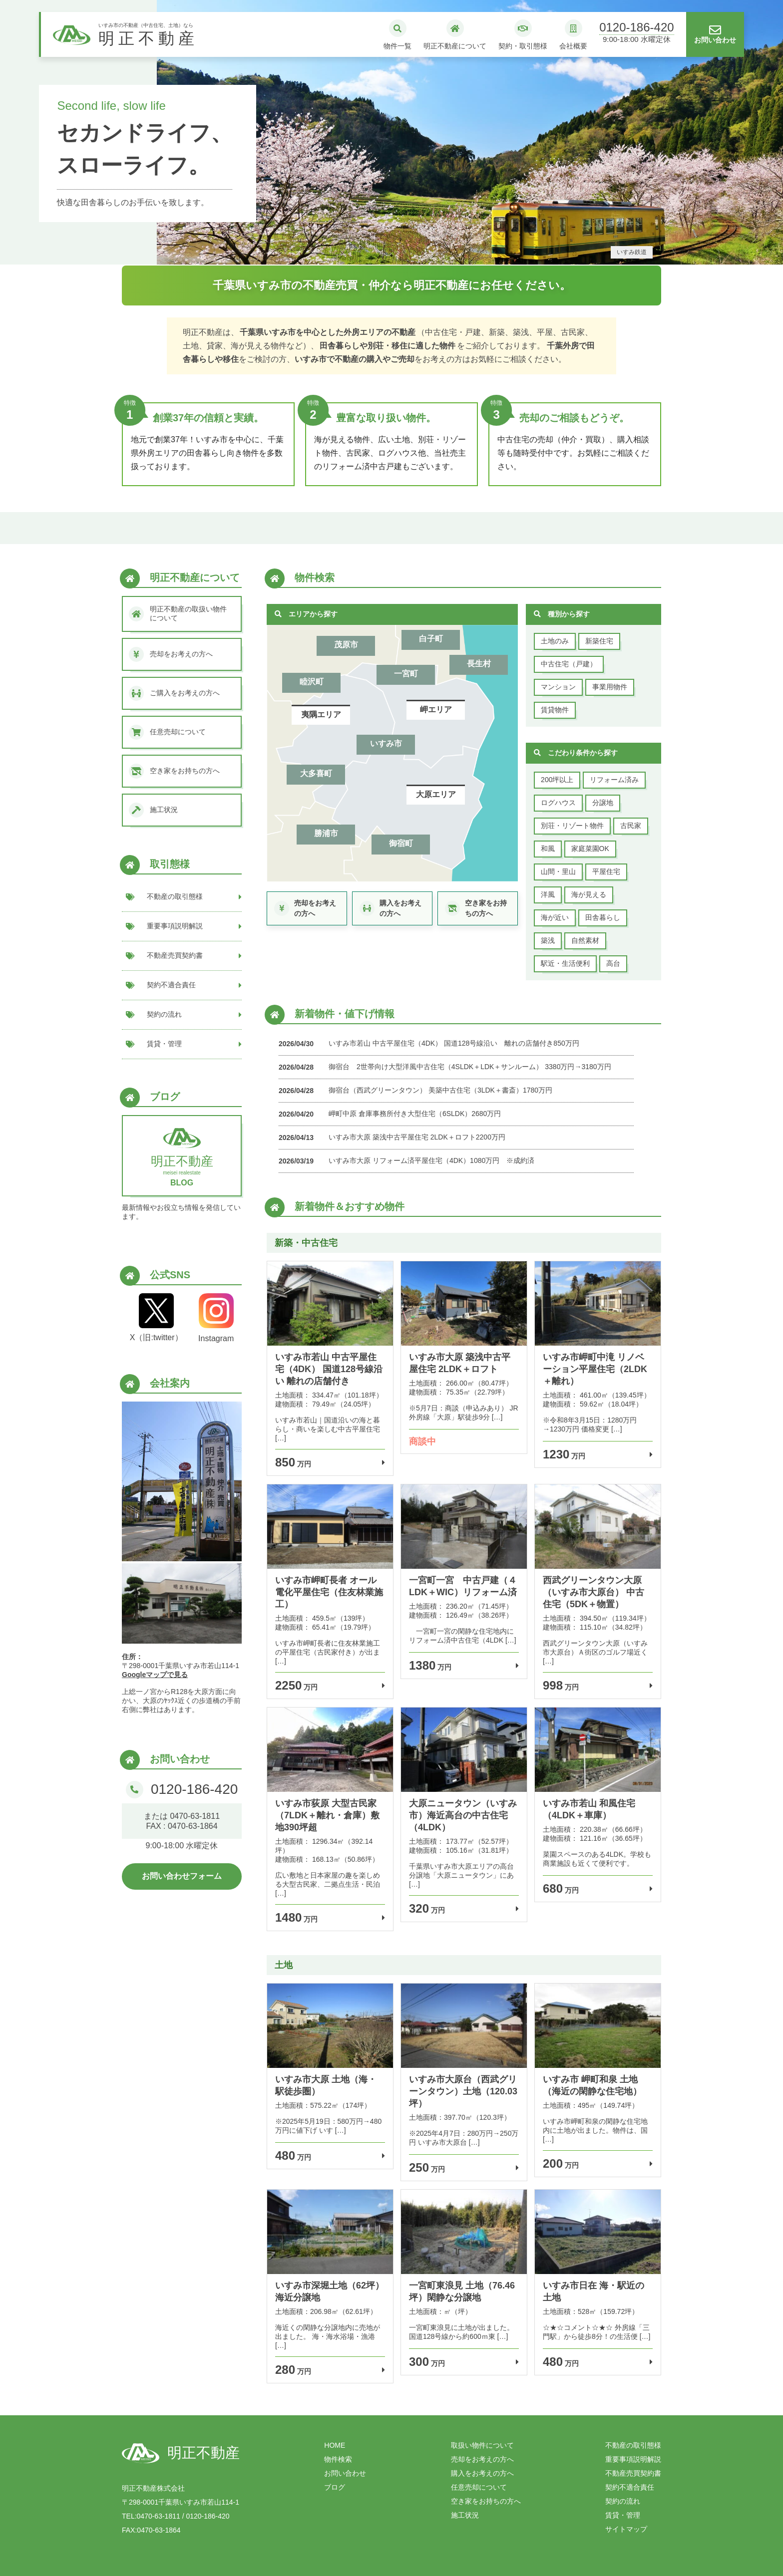  Describe the element at coordinates (614, 780) in the screenshot. I see `リフォーム済み` at that location.